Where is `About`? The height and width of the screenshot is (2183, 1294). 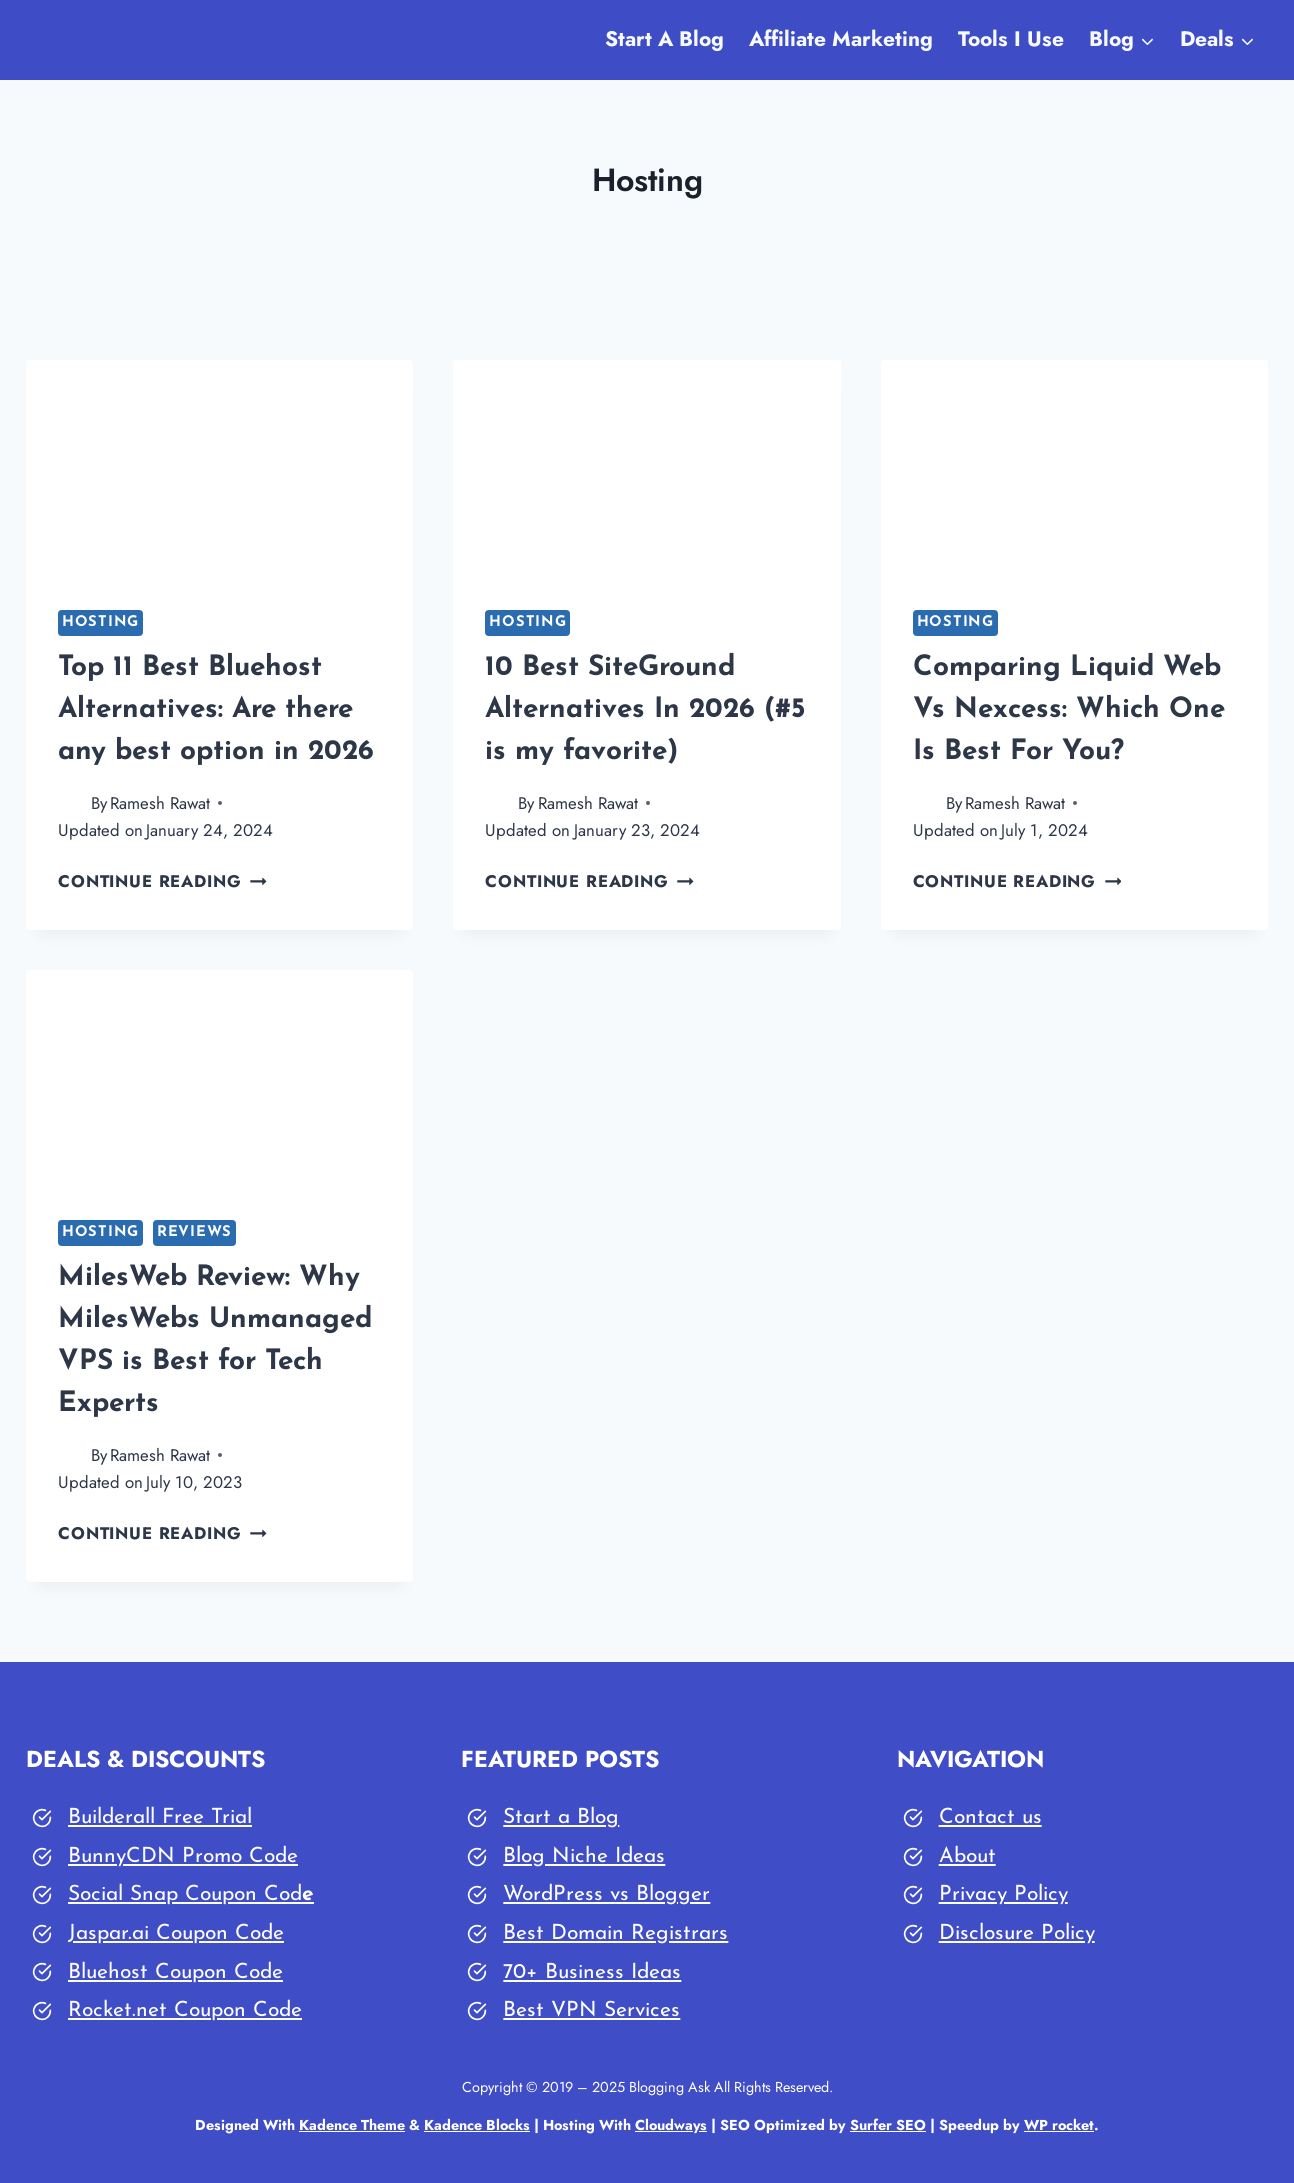
About is located at coordinates (967, 1856).